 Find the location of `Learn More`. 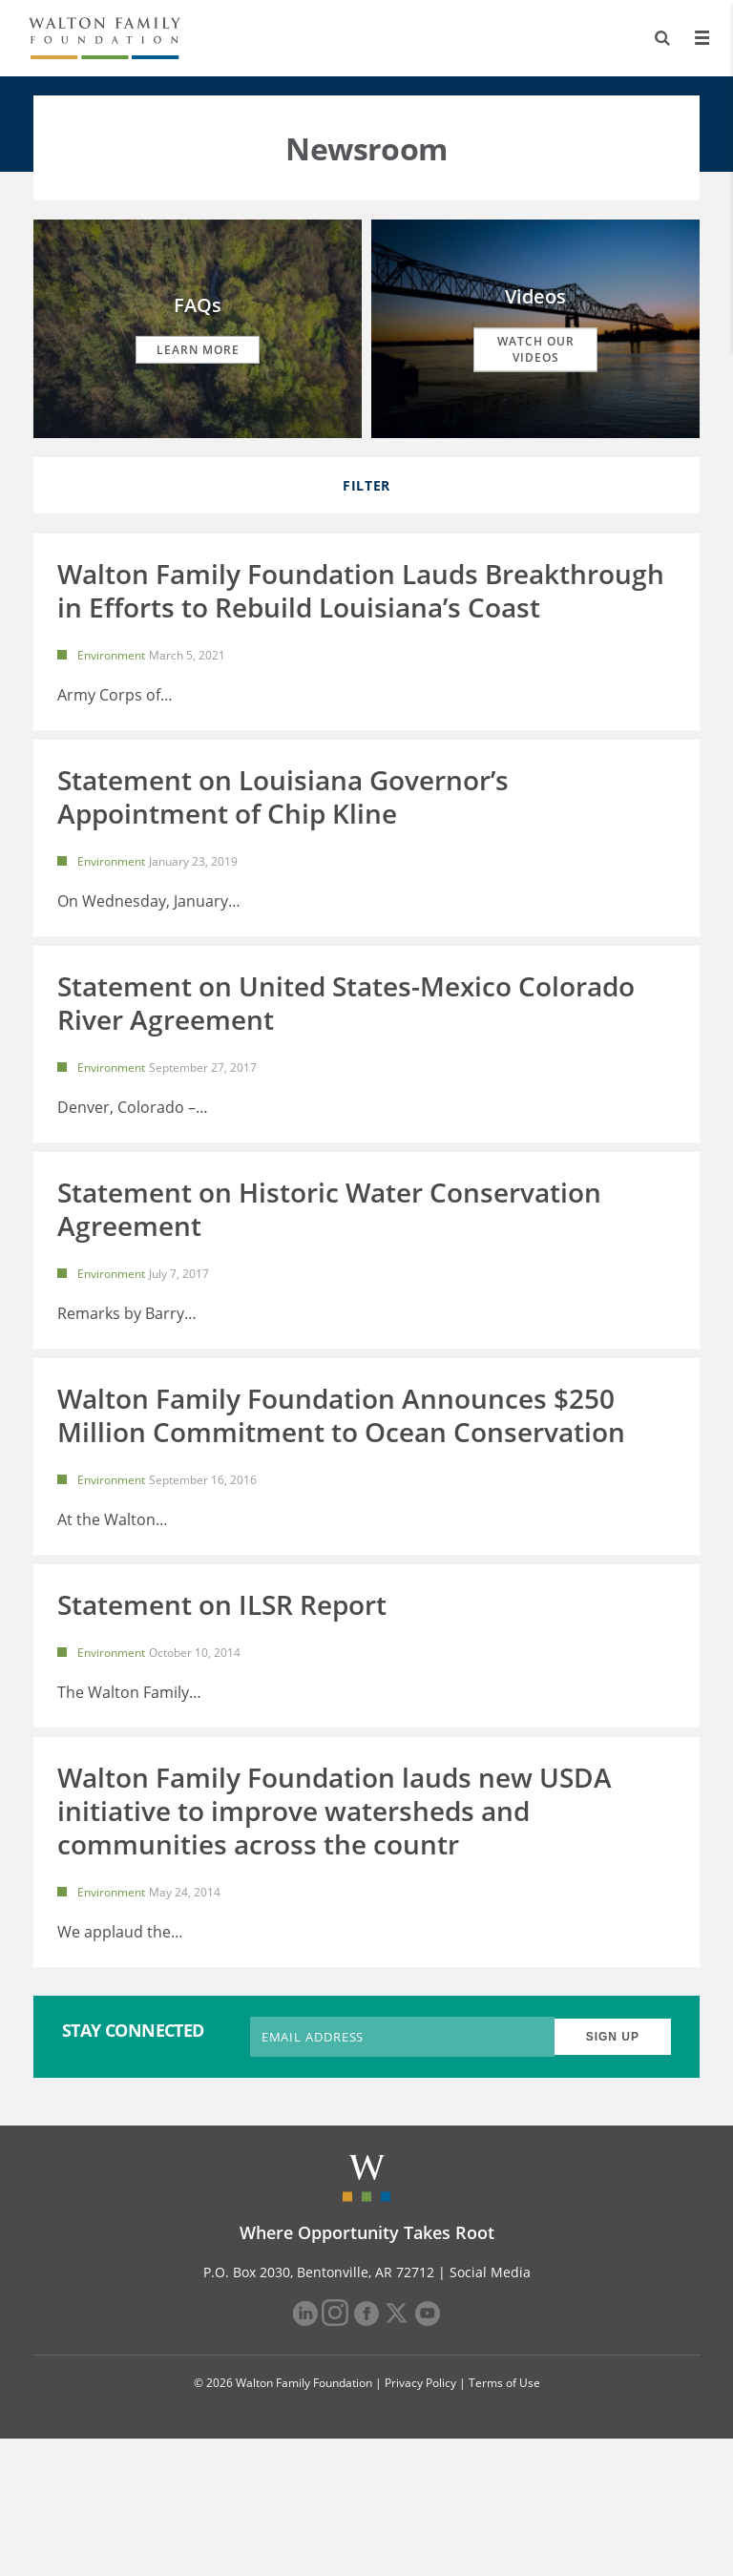

Learn More is located at coordinates (198, 350).